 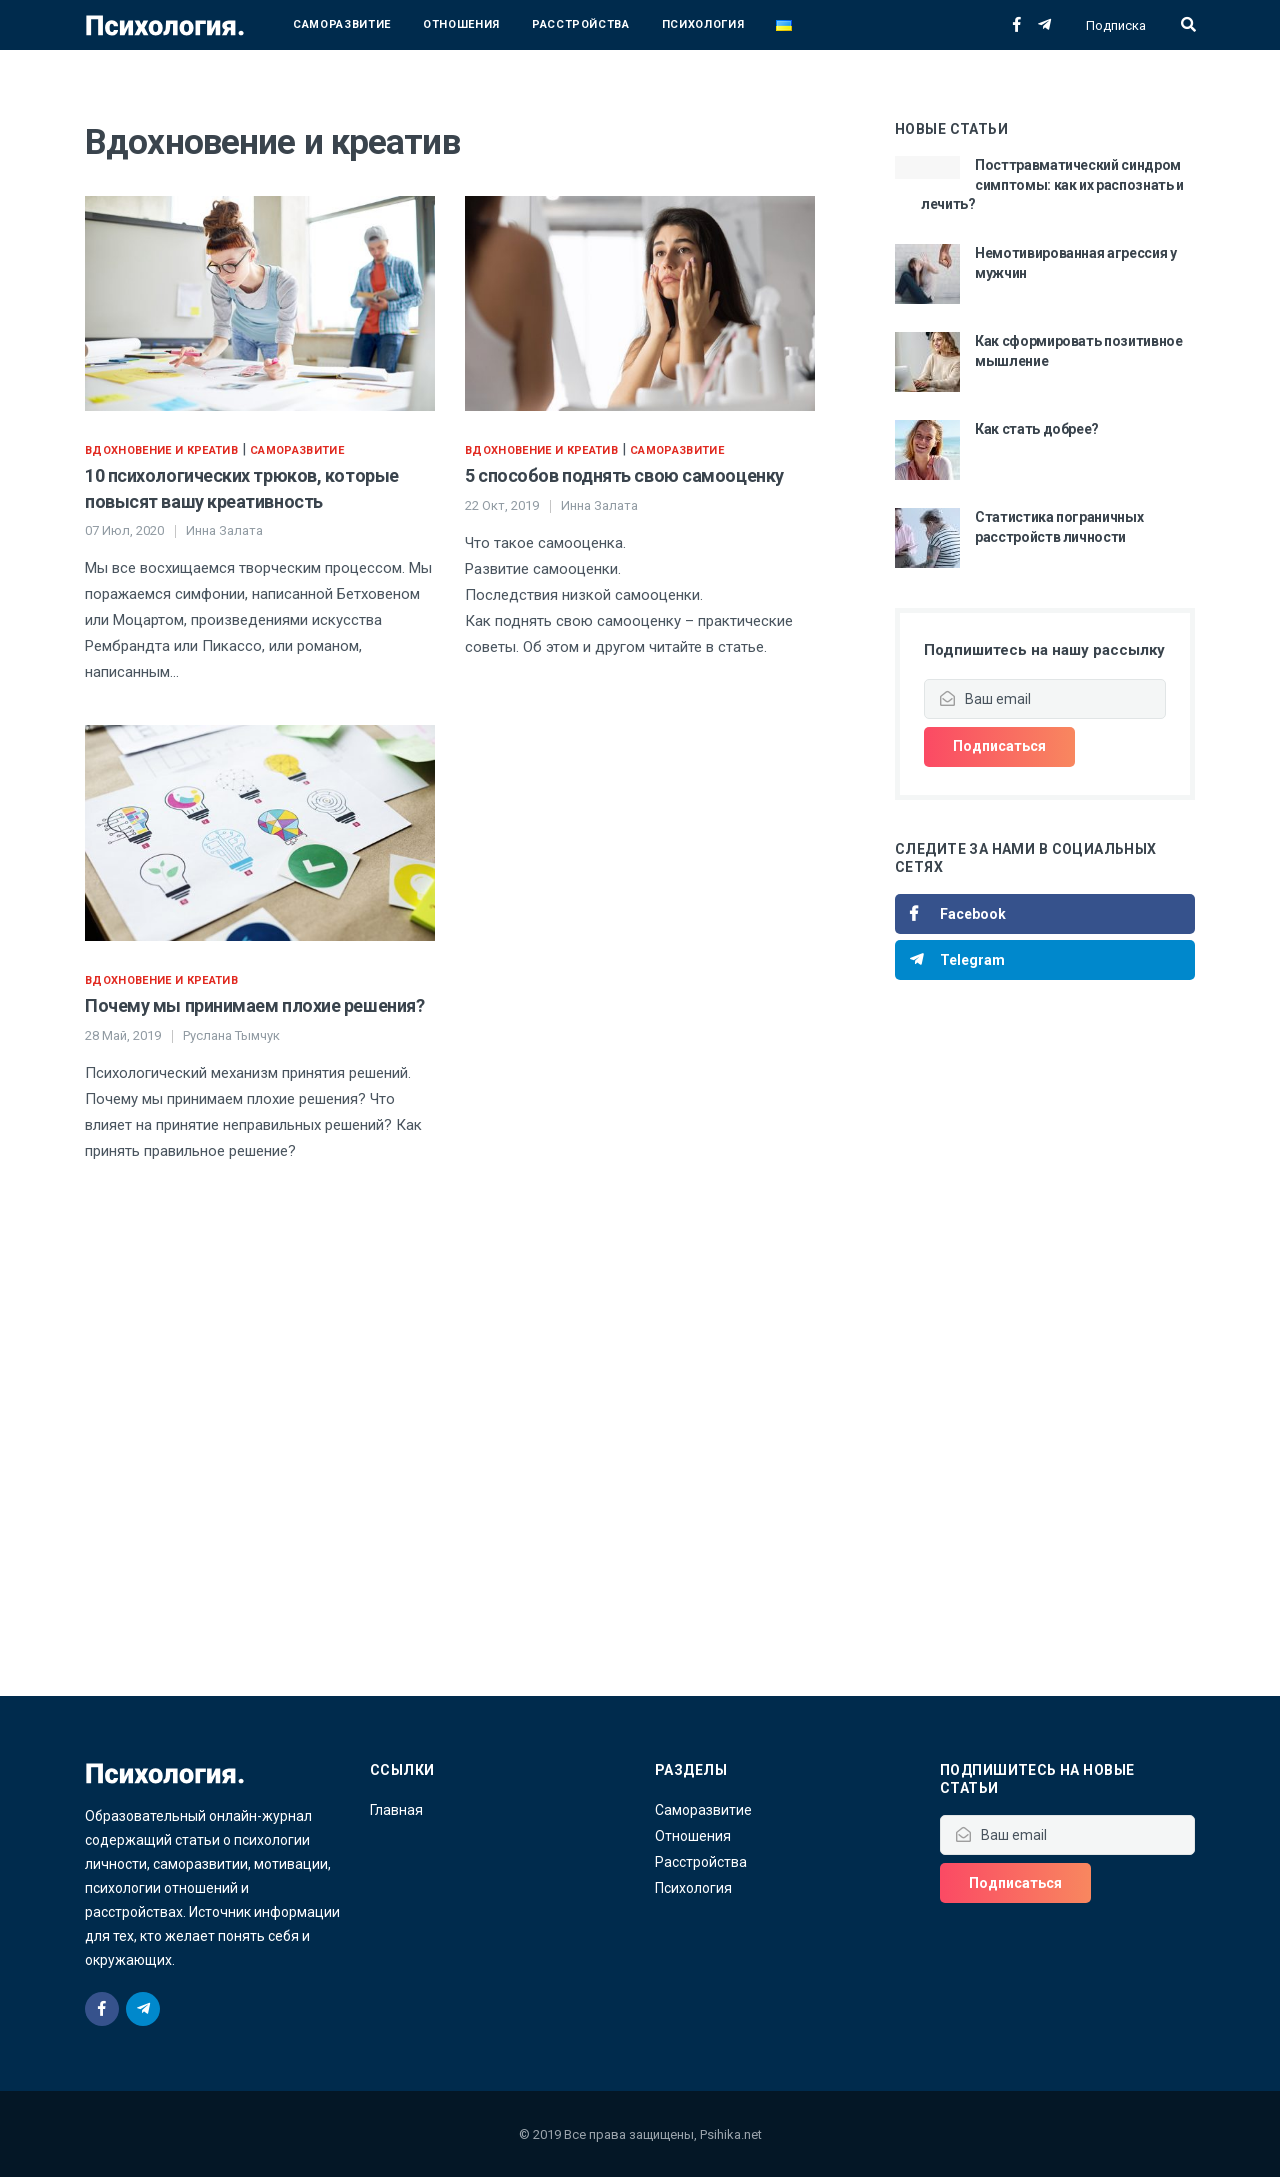 I want to click on [Advertisement], so click(x=1045, y=1366).